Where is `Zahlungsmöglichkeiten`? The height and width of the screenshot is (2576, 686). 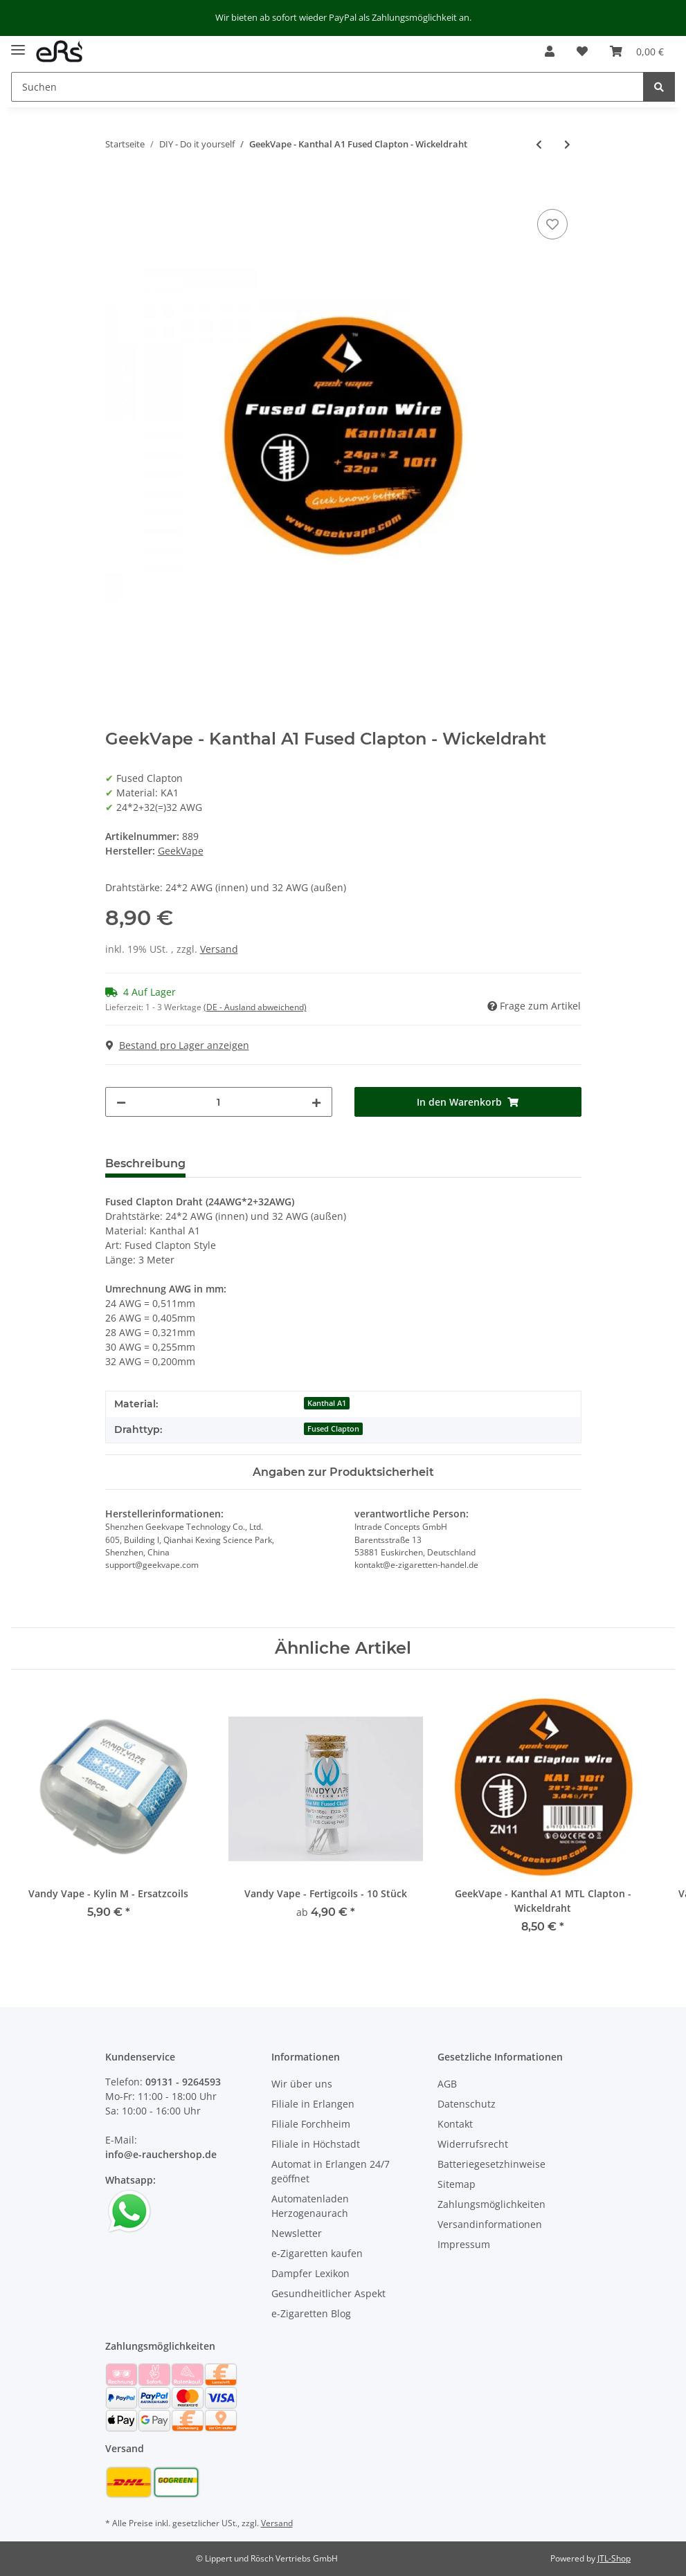
Zahlungsmöglichkeiten is located at coordinates (491, 2204).